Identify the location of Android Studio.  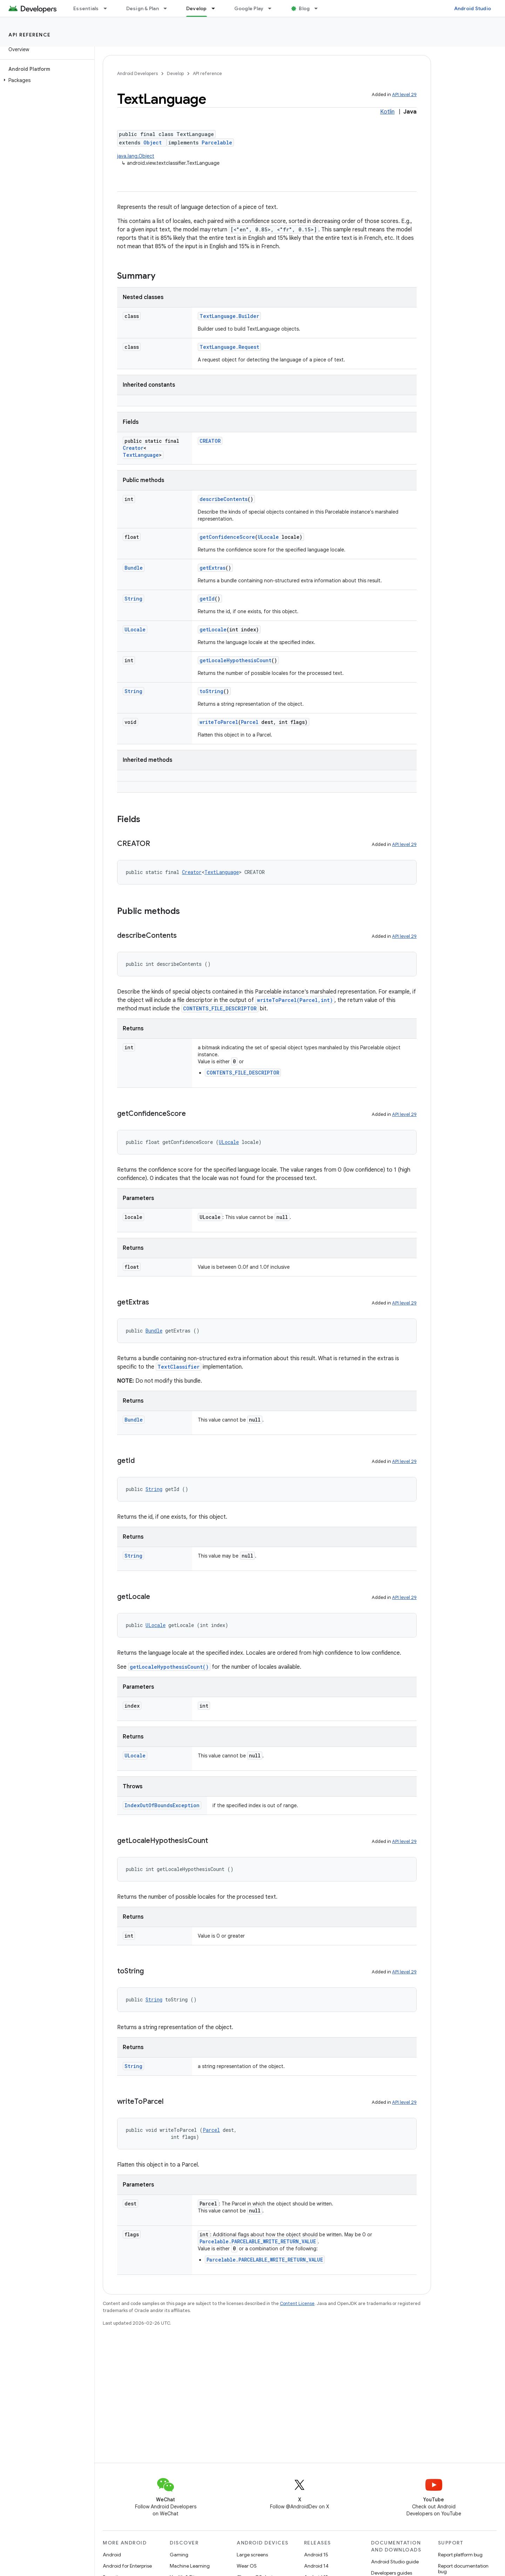
(472, 8).